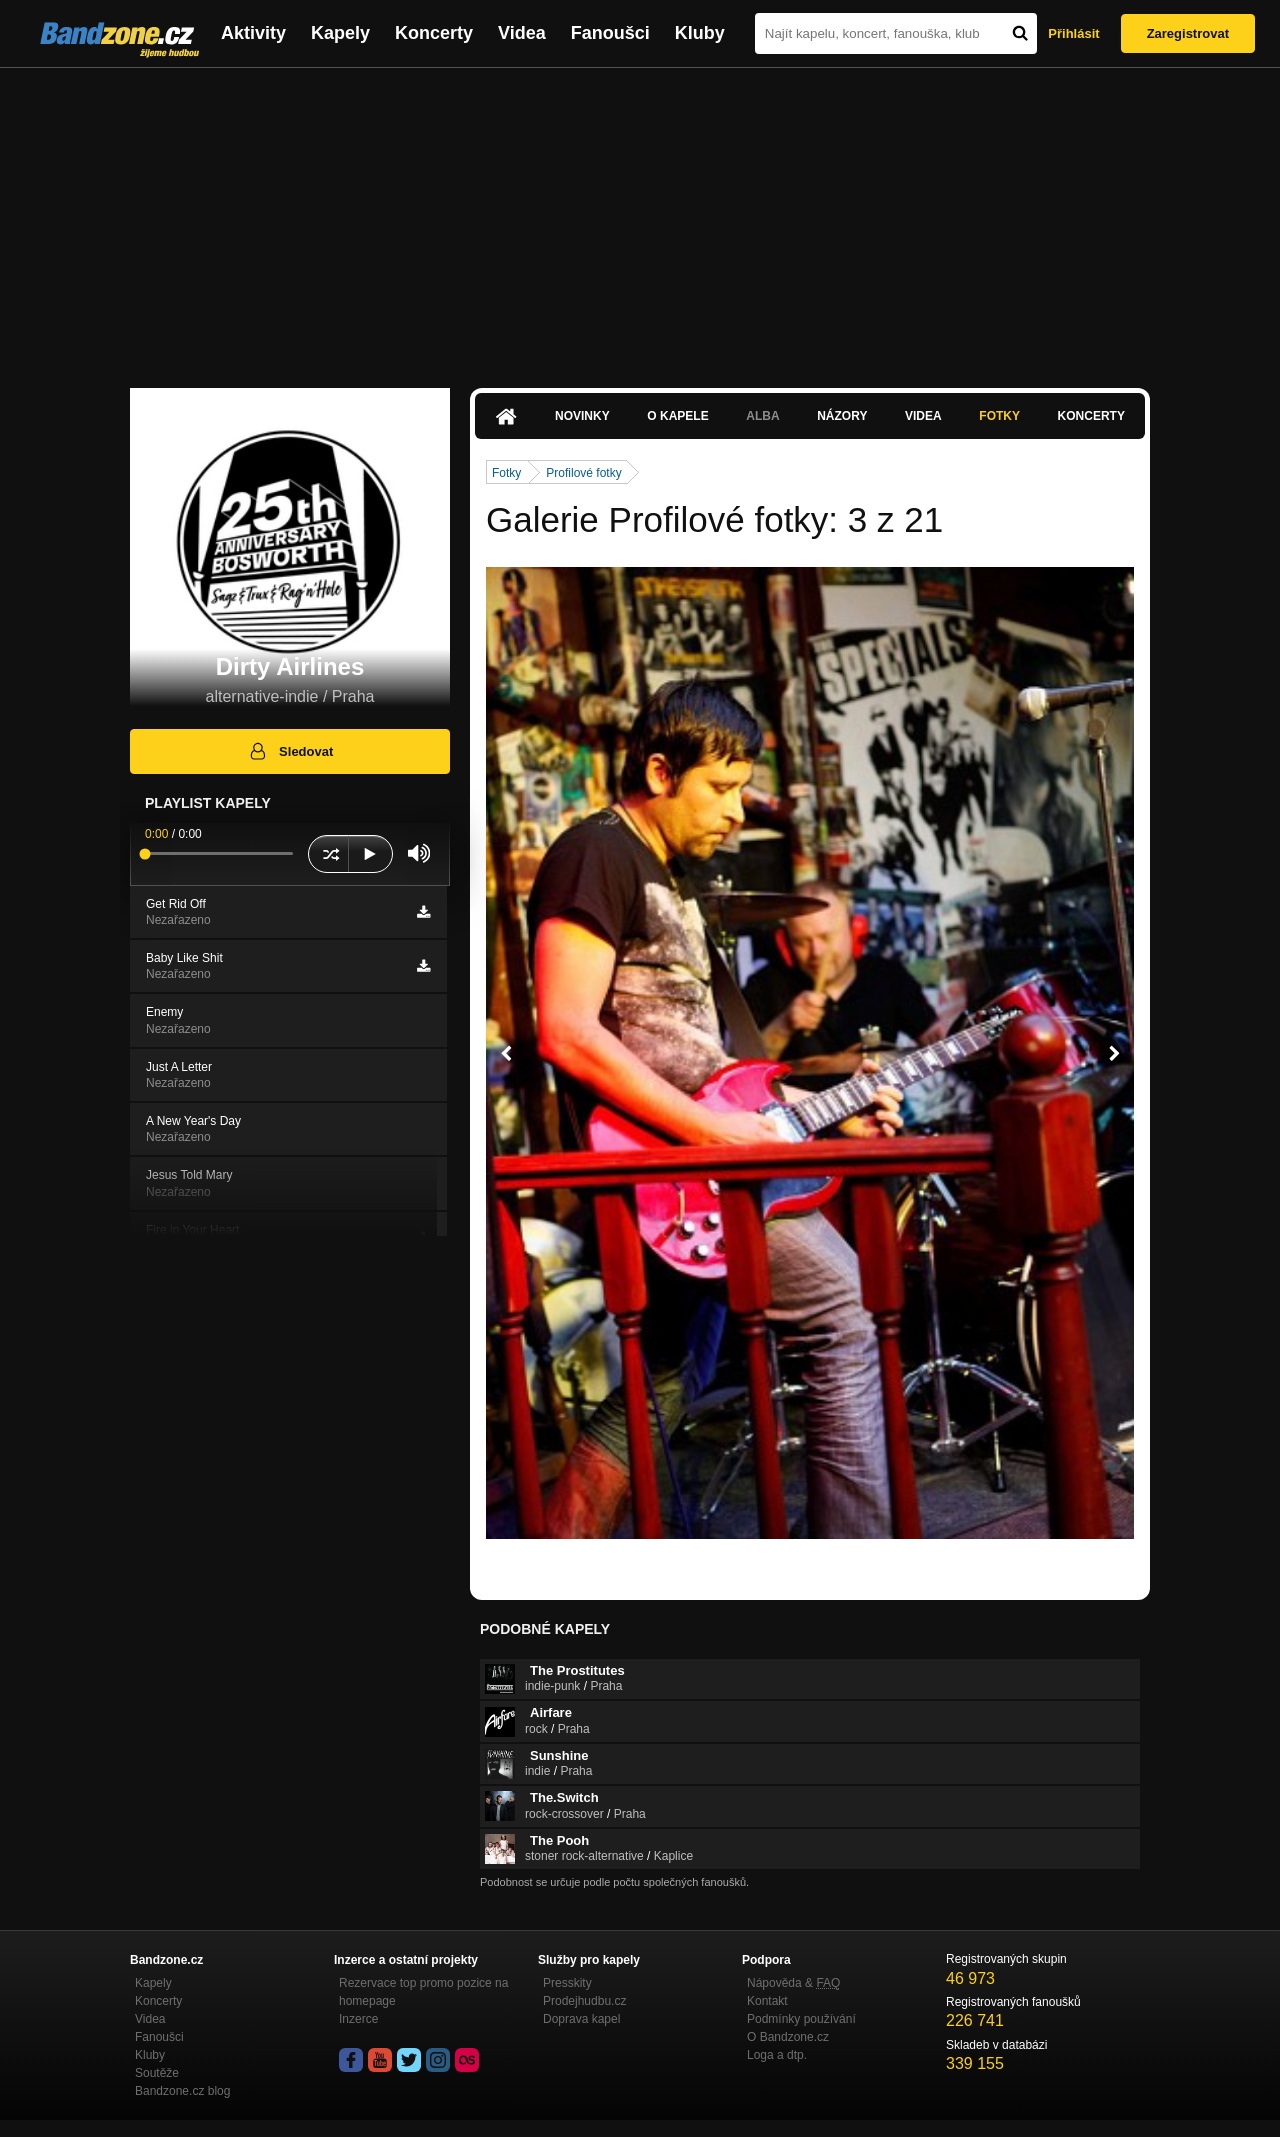 This screenshot has height=2137, width=1280. Describe the element at coordinates (583, 473) in the screenshot. I see `Profilové fotky` at that location.